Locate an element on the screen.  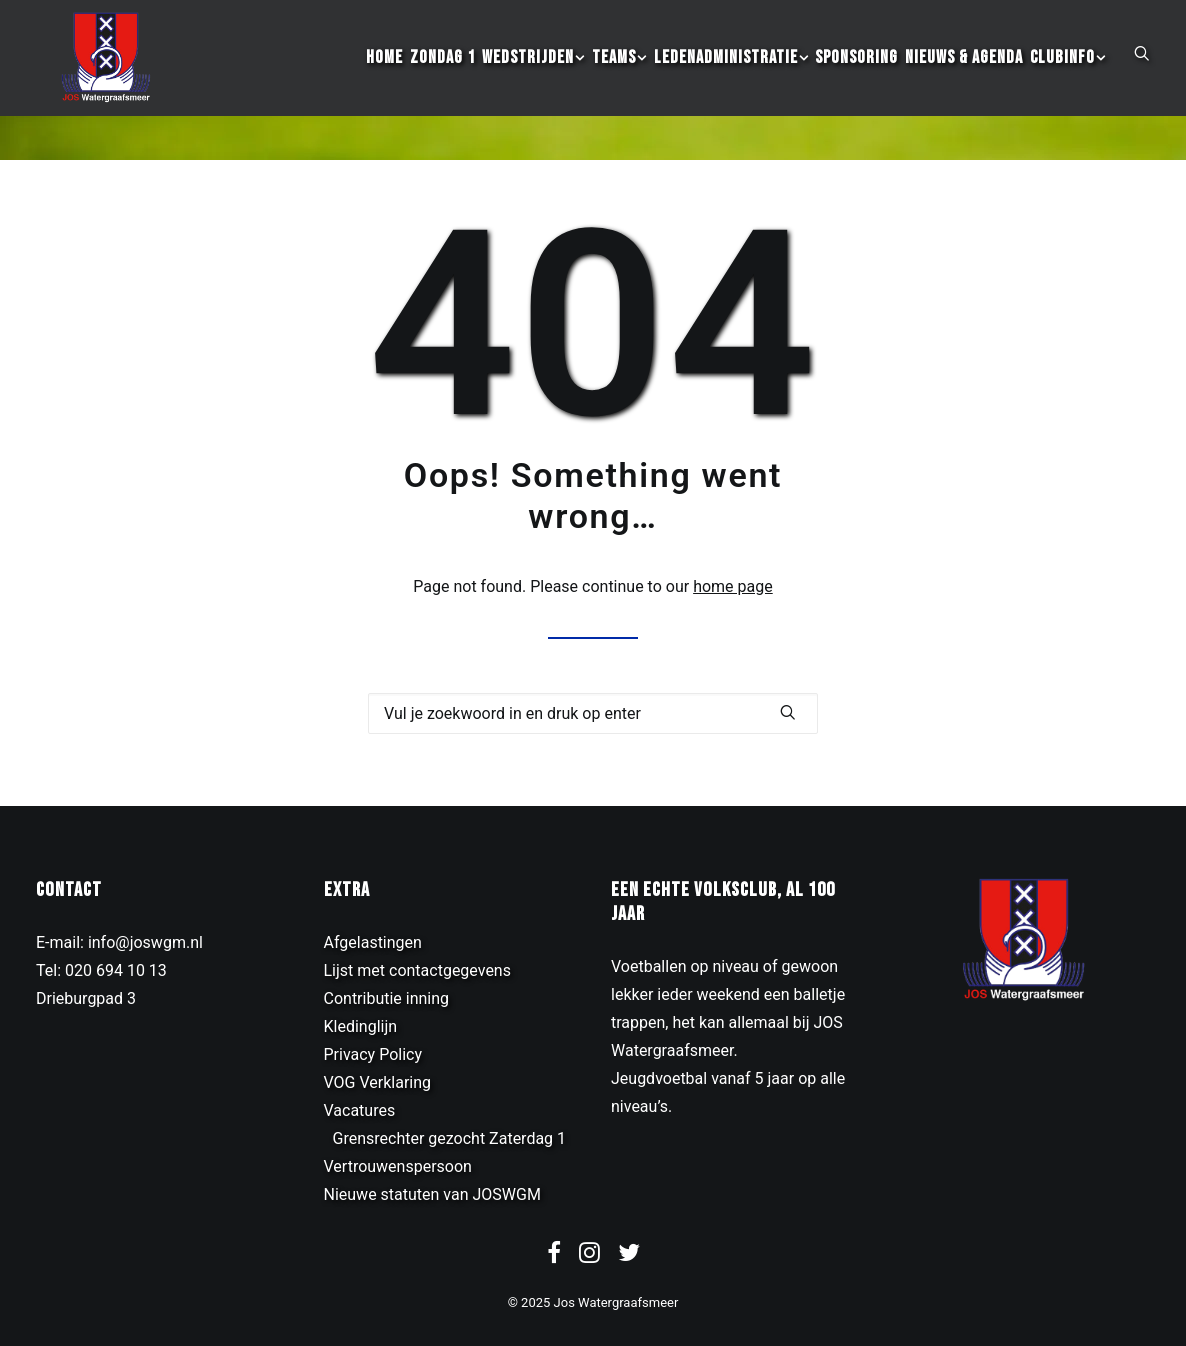
Wedstrijden [button] is located at coordinates (533, 80).